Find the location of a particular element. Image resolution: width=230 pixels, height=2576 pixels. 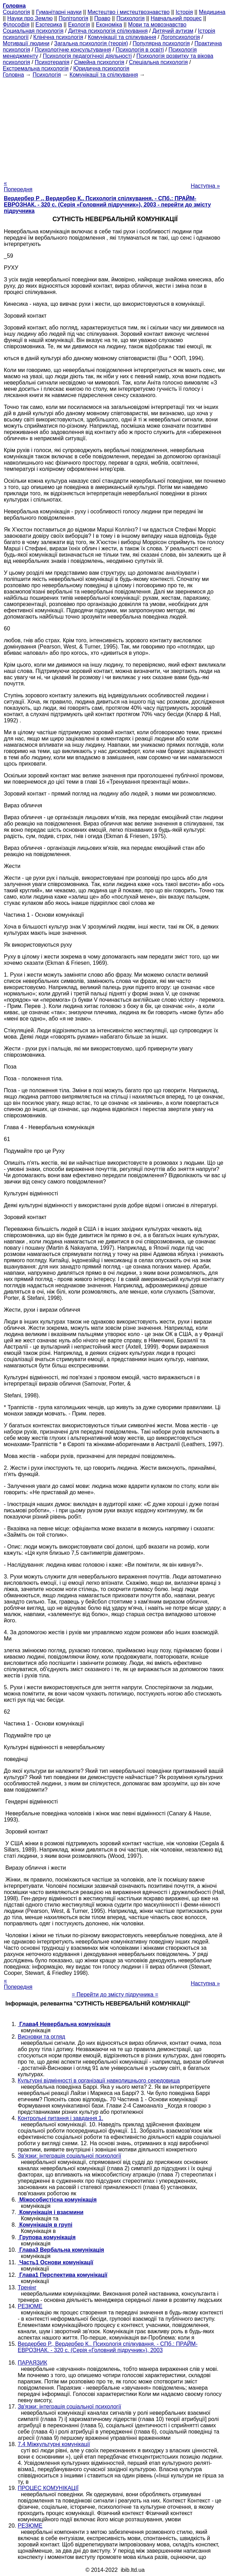

Зв'язки: інтеграція соціальної психології is located at coordinates (69, 2156).